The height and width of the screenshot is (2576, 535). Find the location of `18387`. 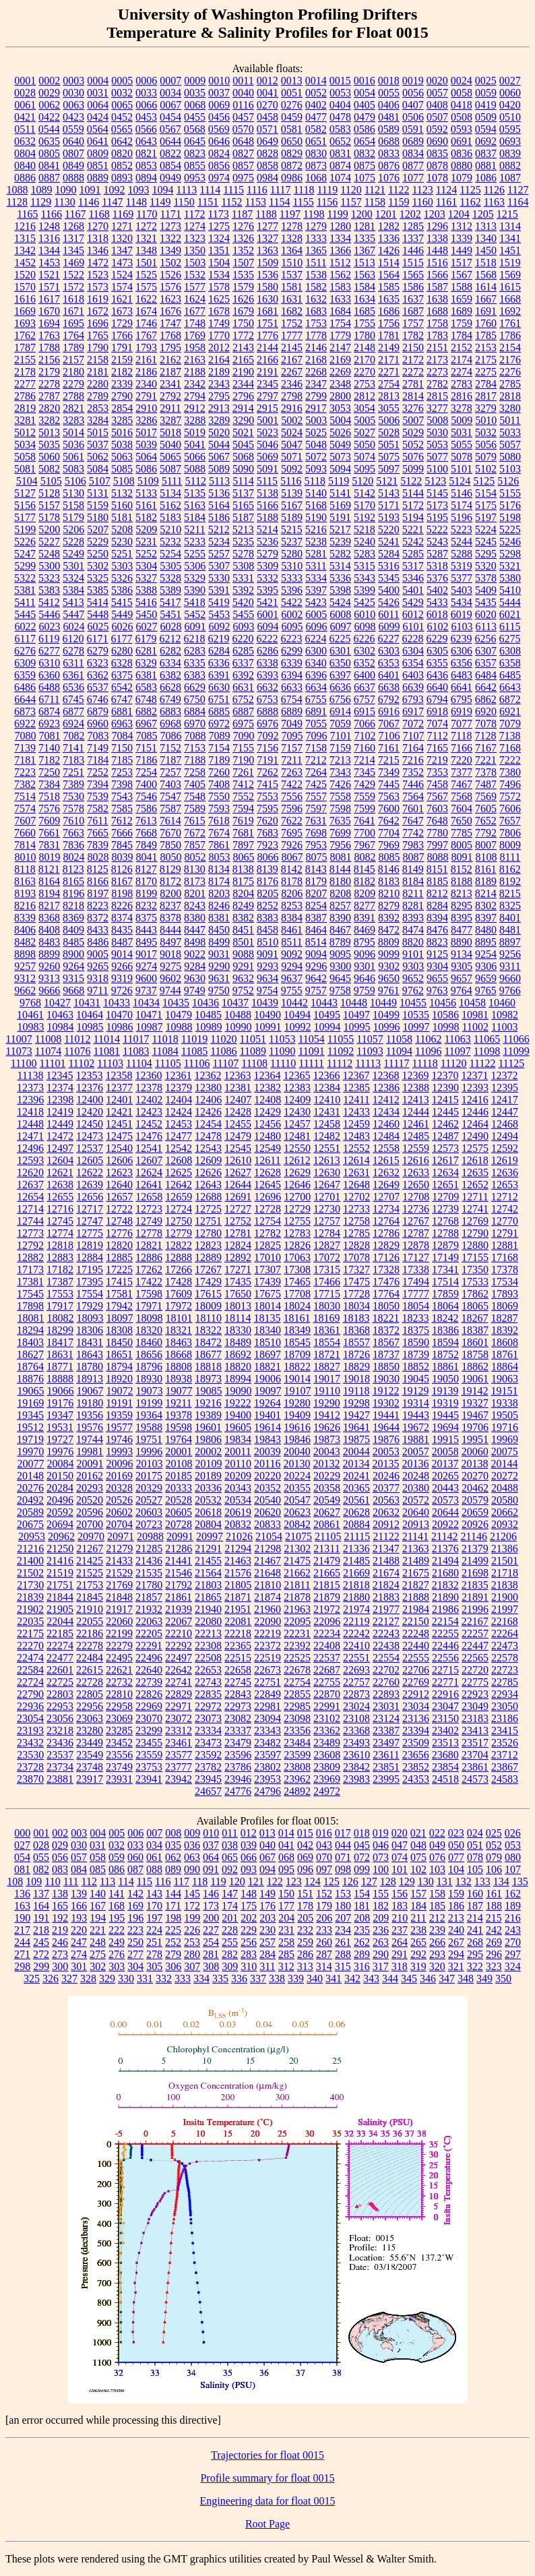

18387 is located at coordinates (475, 1330).